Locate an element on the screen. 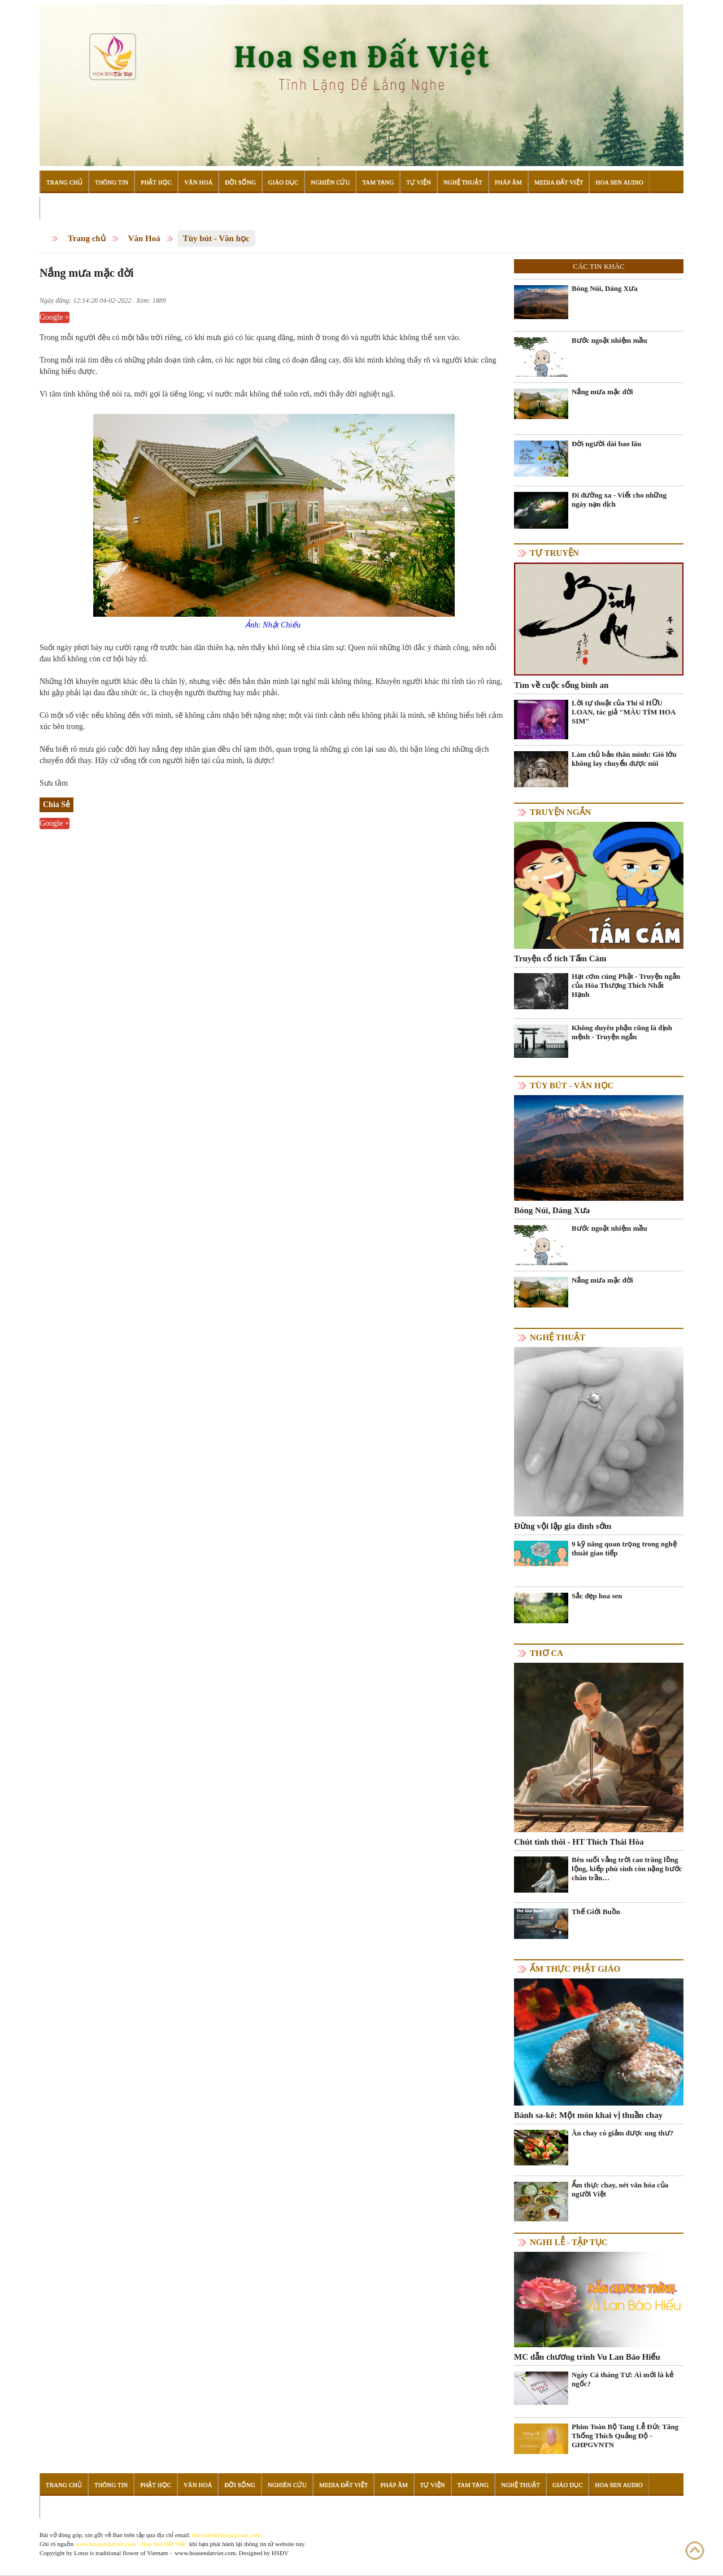 Image resolution: width=723 pixels, height=2576 pixels. 9 kỹ năng quan trọng trong nghệ thuât giao tiếp is located at coordinates (624, 1548).